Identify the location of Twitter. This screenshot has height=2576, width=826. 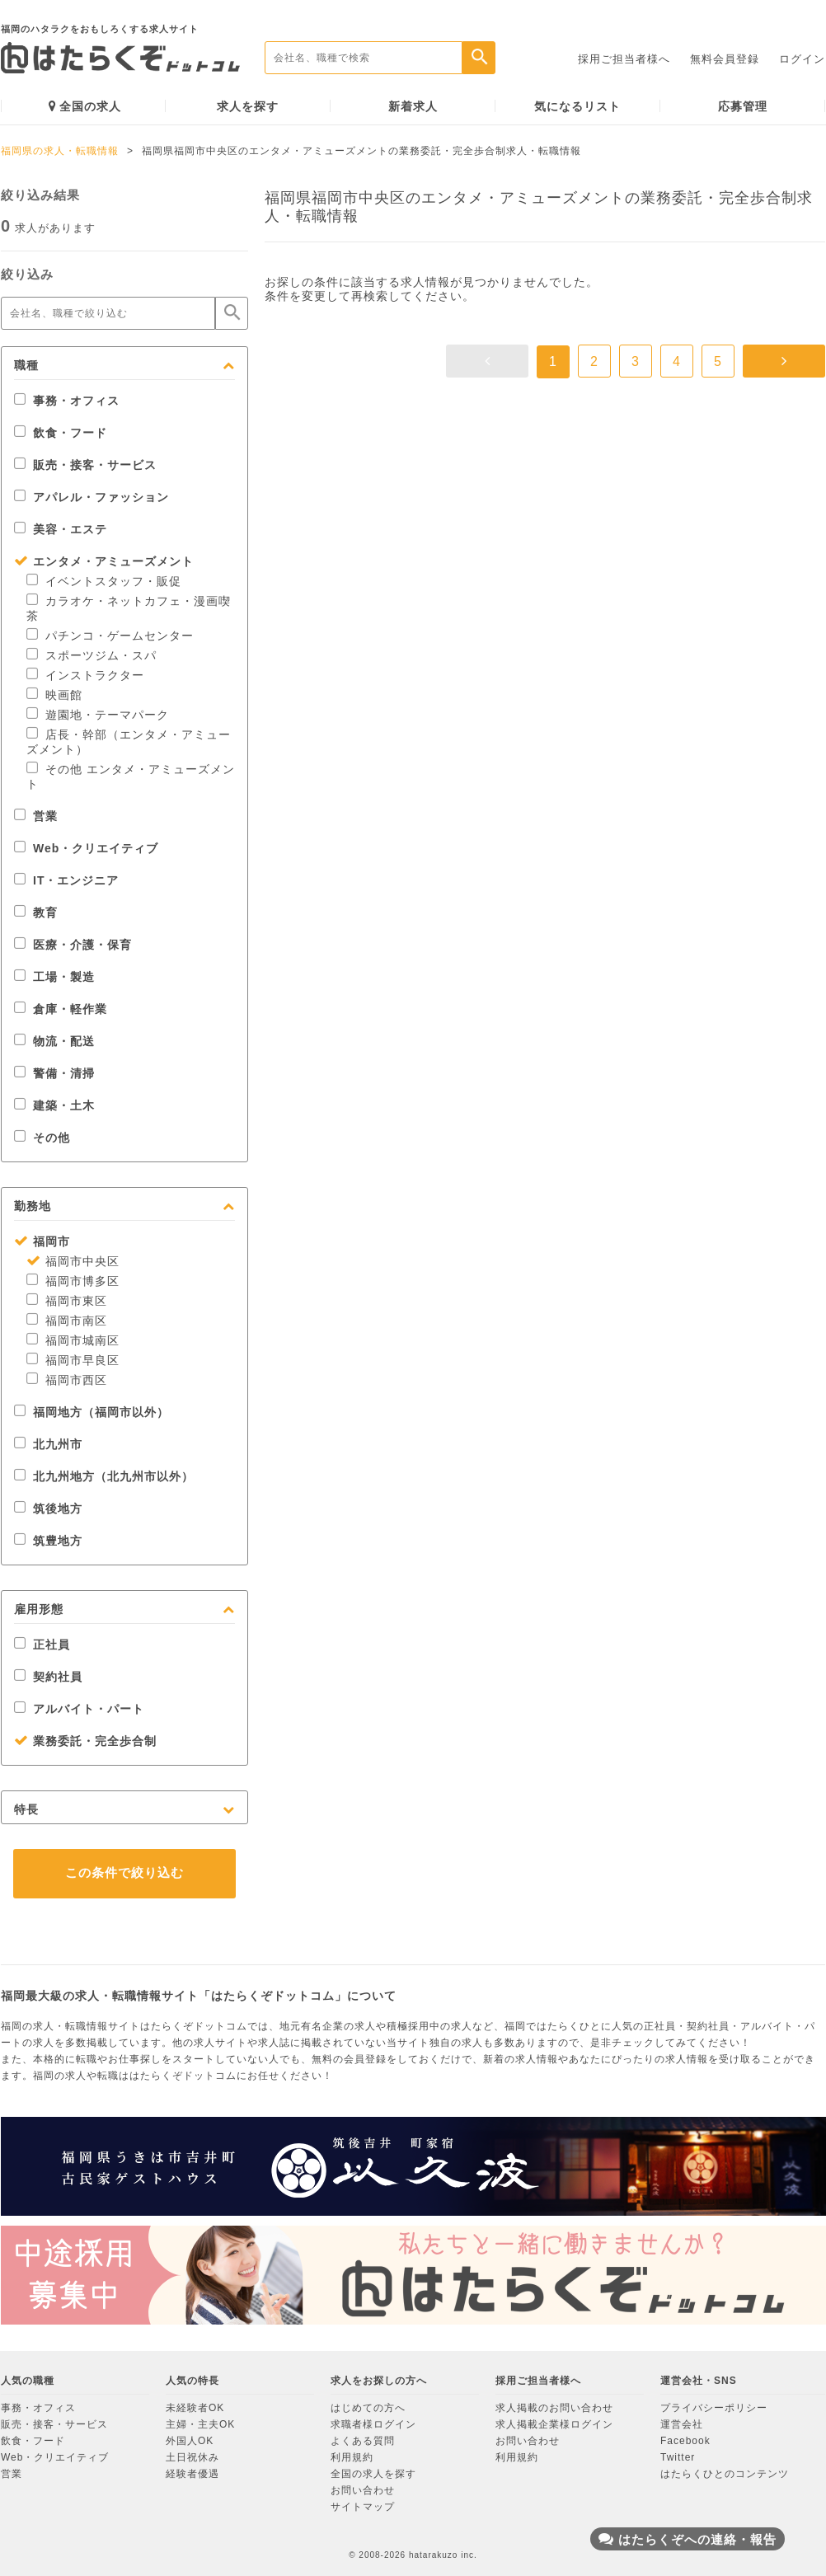
(677, 2457).